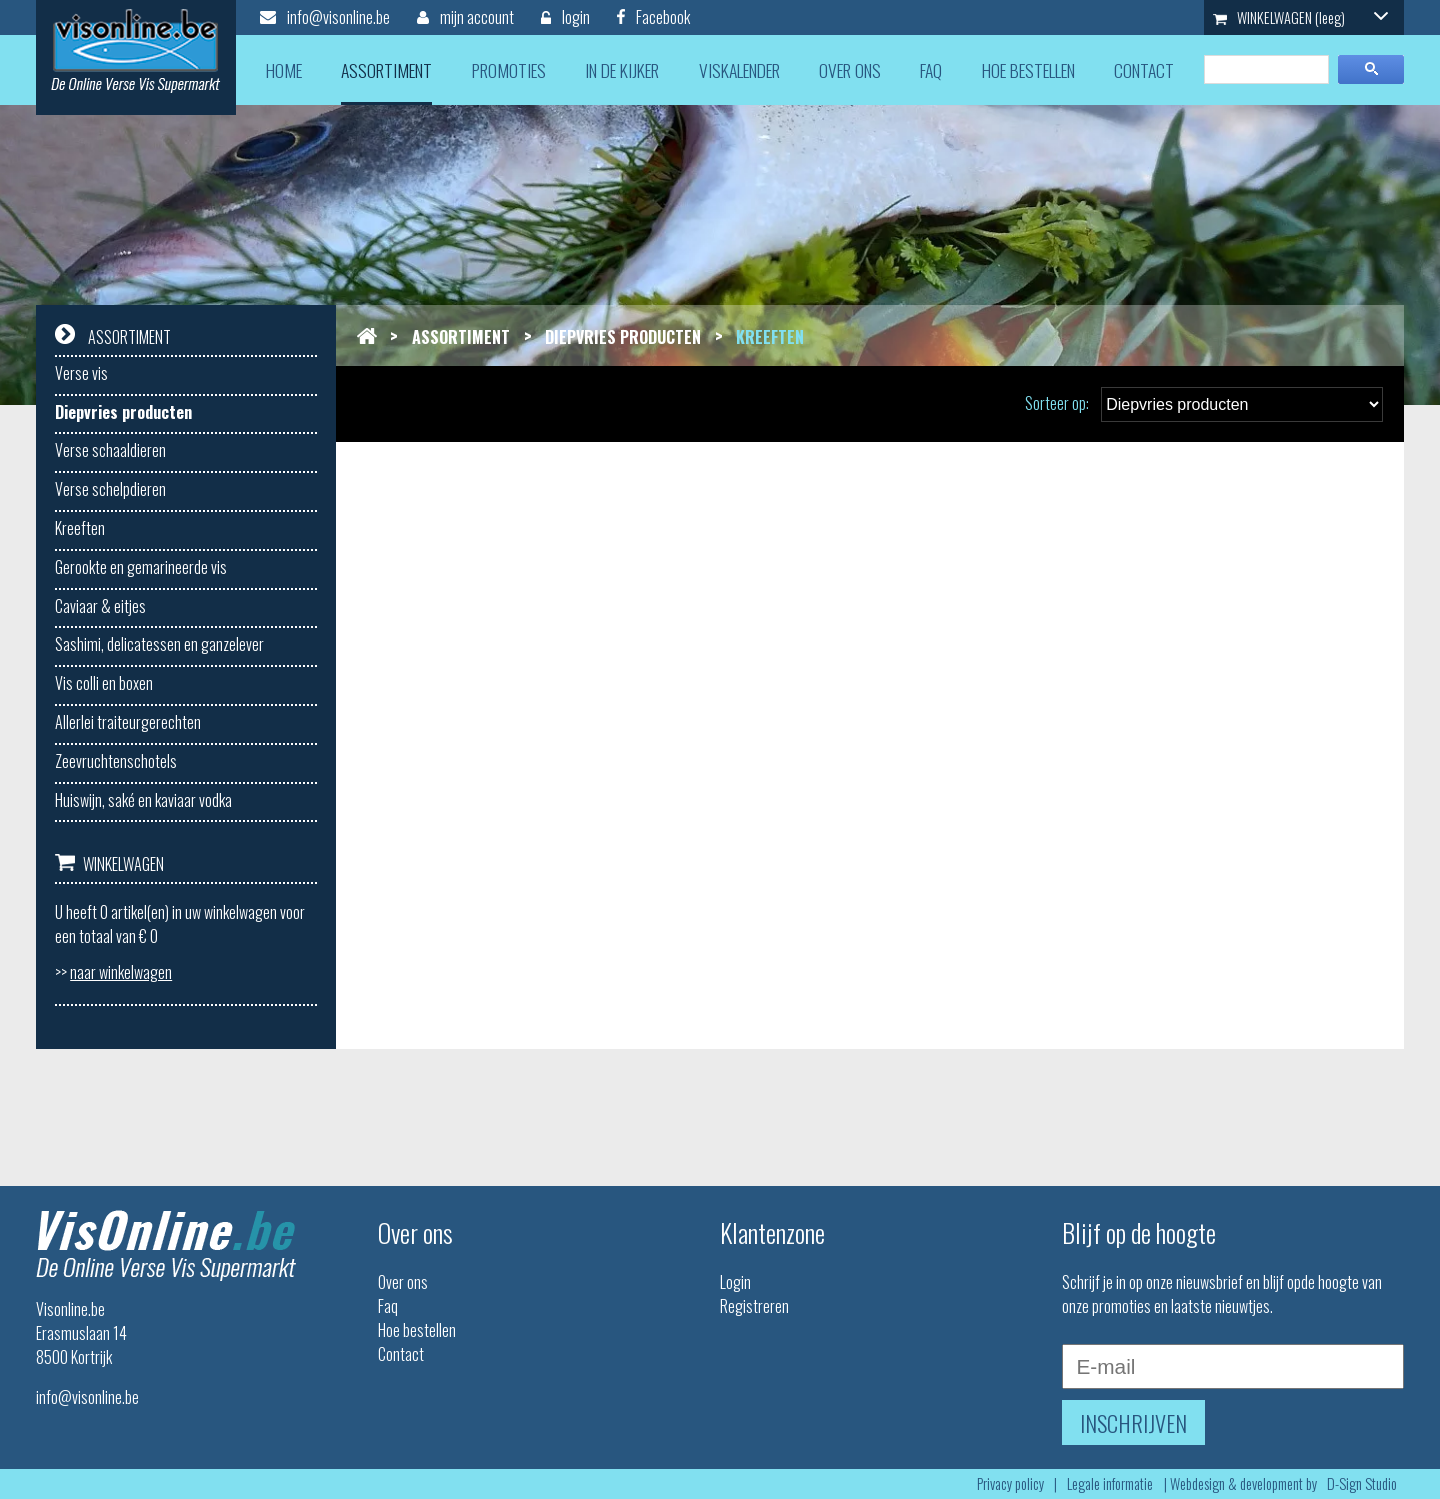 This screenshot has height=1499, width=1440. What do you see at coordinates (739, 70) in the screenshot?
I see `viskalender` at bounding box center [739, 70].